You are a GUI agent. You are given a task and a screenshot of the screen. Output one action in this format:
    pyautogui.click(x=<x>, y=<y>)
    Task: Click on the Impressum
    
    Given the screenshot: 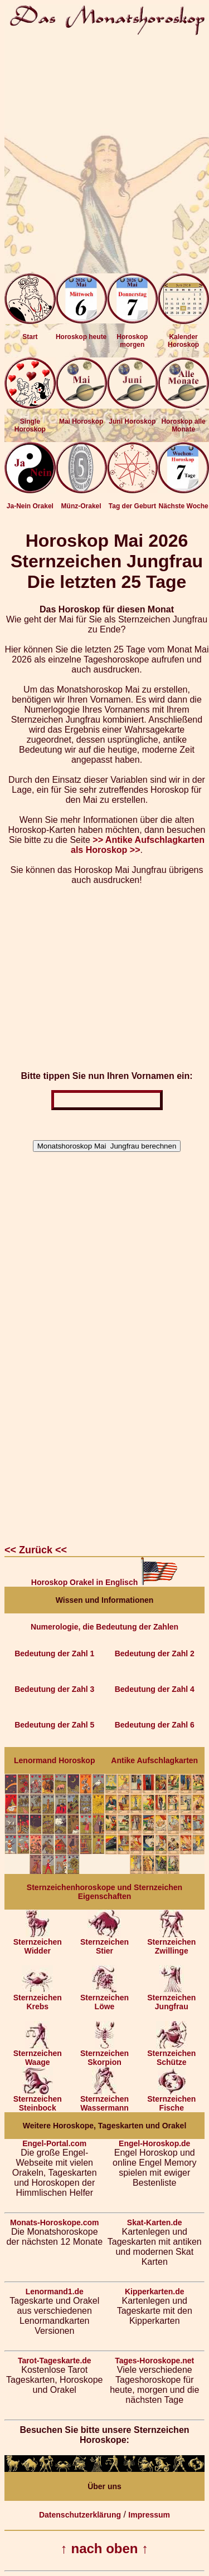 What is the action you would take?
    pyautogui.click(x=149, y=2514)
    